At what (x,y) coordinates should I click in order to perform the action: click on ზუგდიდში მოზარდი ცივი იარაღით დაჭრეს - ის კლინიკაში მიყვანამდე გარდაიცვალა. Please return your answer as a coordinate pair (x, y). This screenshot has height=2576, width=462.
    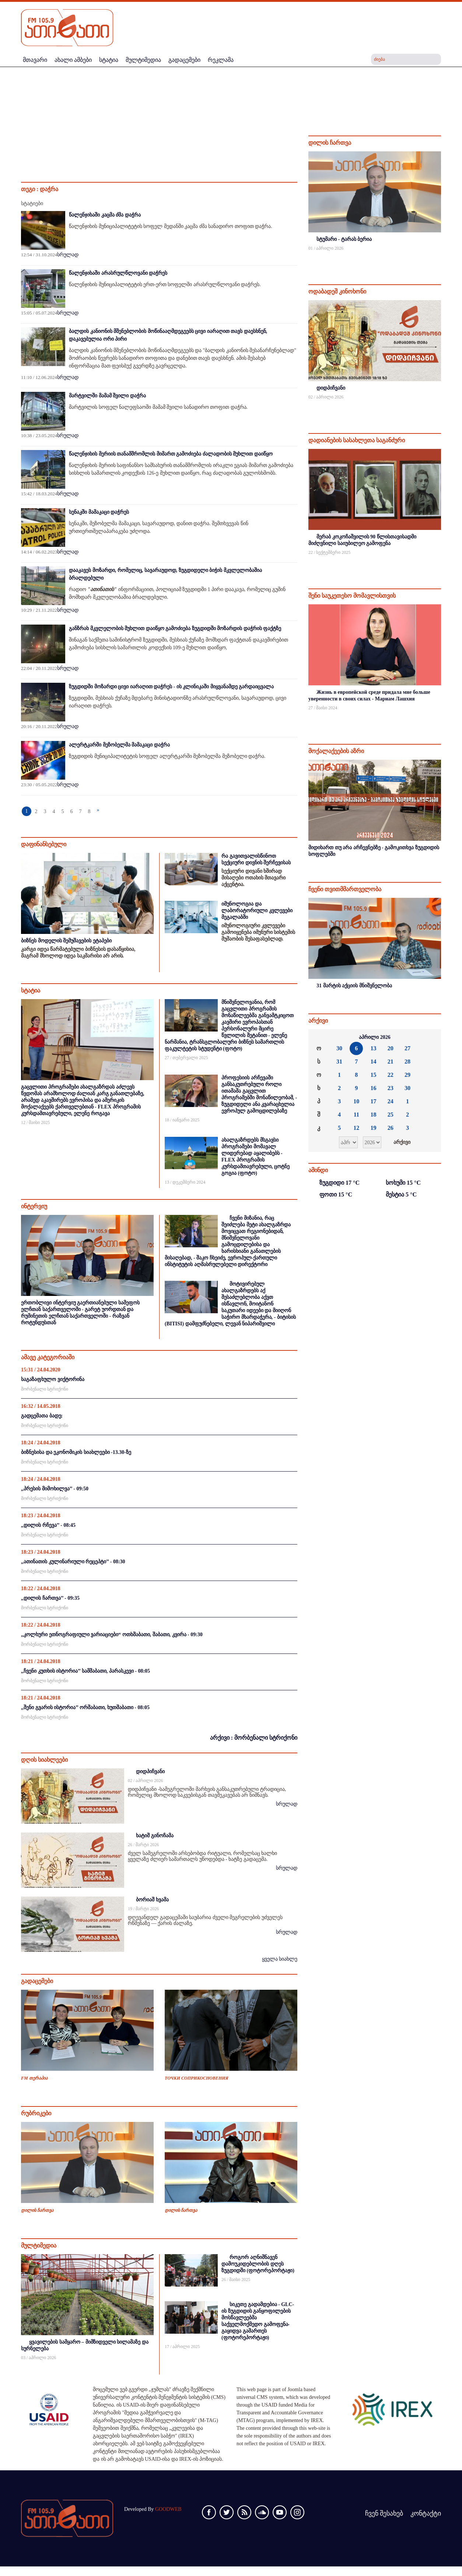
    Looking at the image, I should click on (171, 686).